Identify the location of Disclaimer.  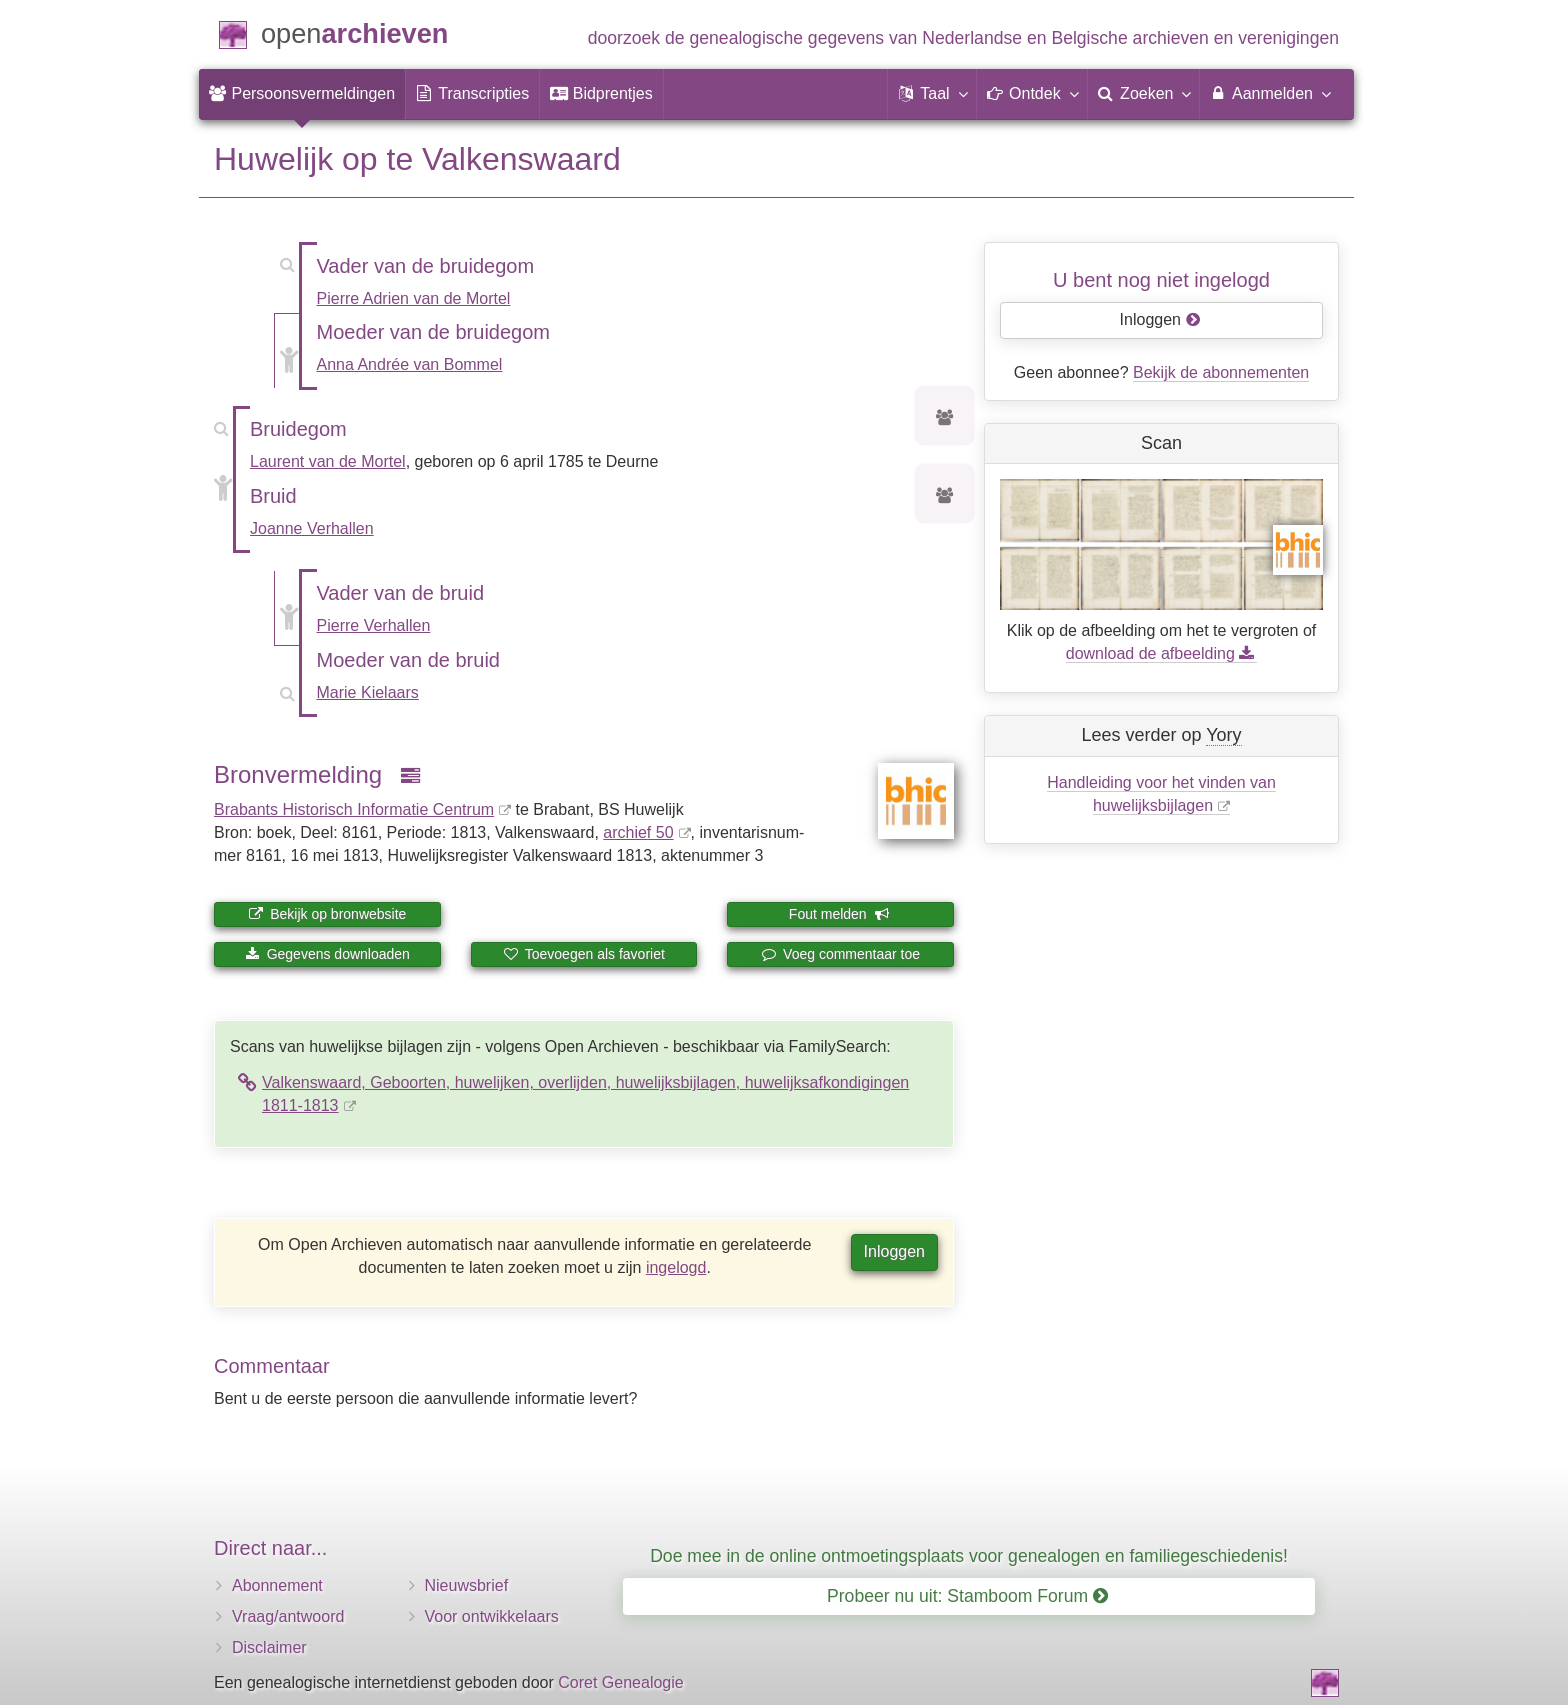
(269, 1647).